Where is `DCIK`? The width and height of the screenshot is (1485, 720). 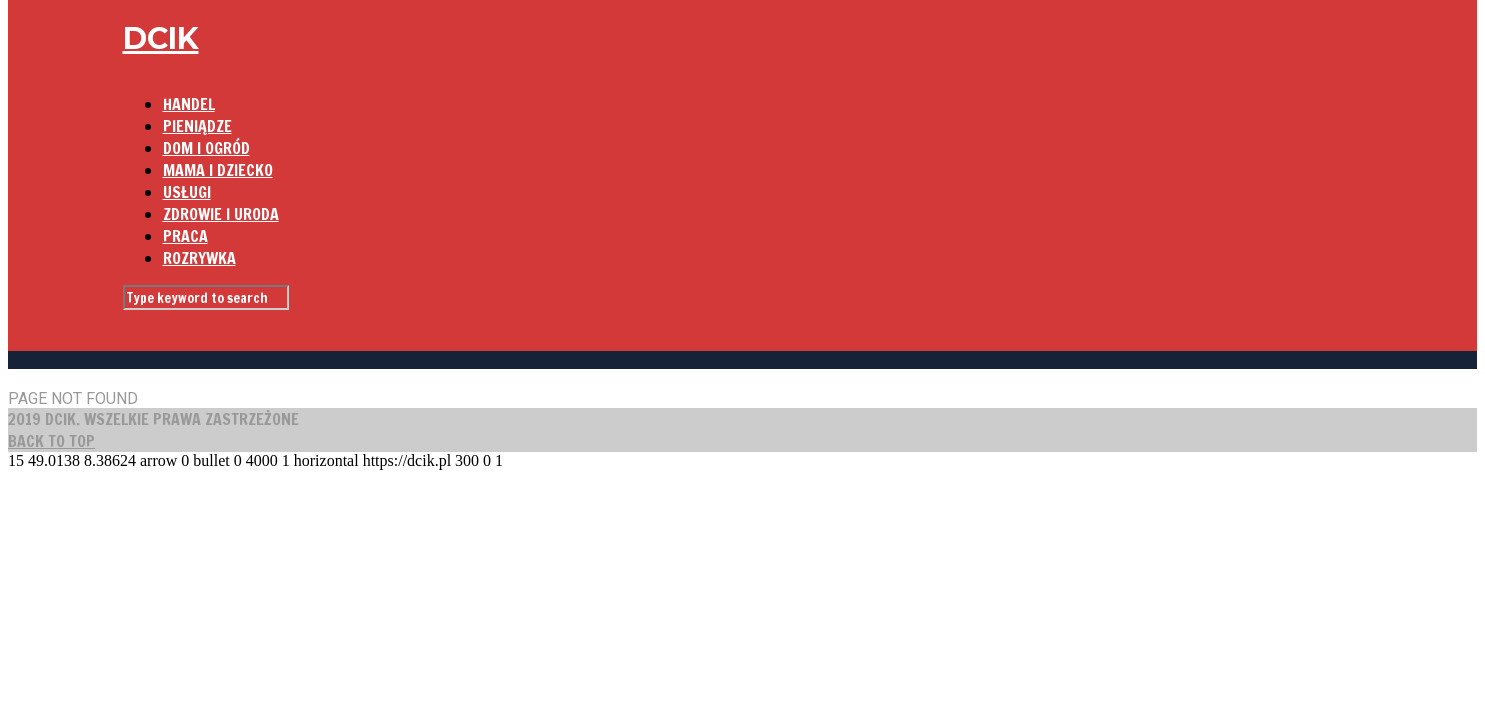
DCIK is located at coordinates (161, 38).